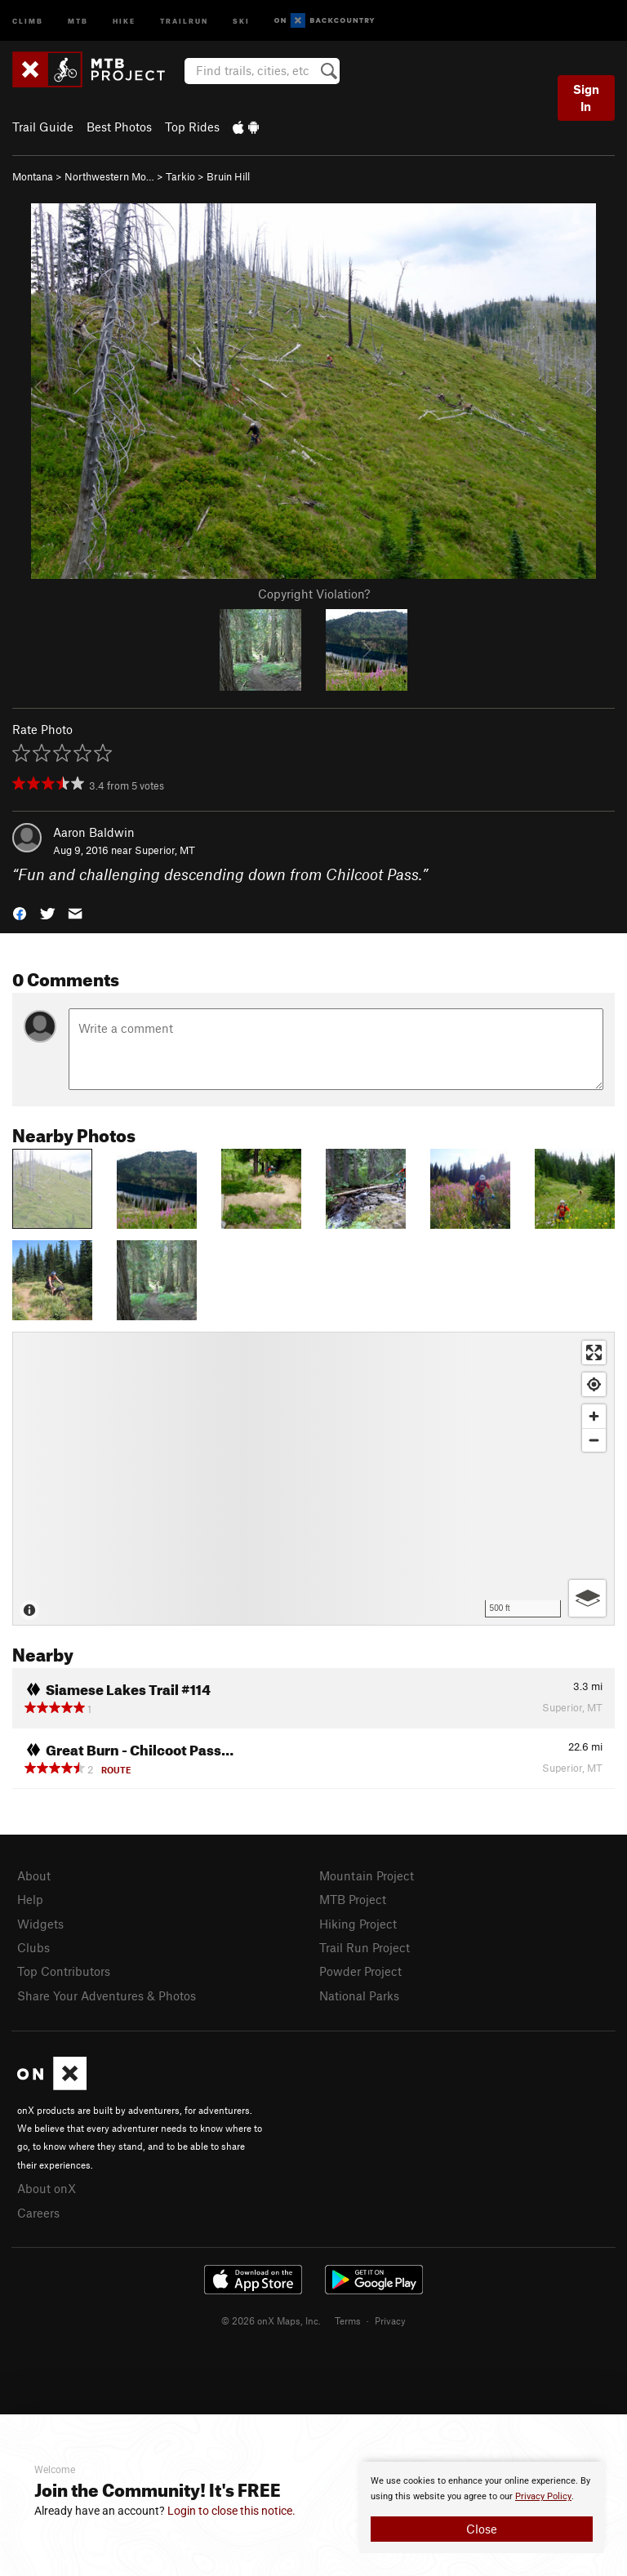 The image size is (627, 2576). Describe the element at coordinates (19, 912) in the screenshot. I see `[button]` at that location.